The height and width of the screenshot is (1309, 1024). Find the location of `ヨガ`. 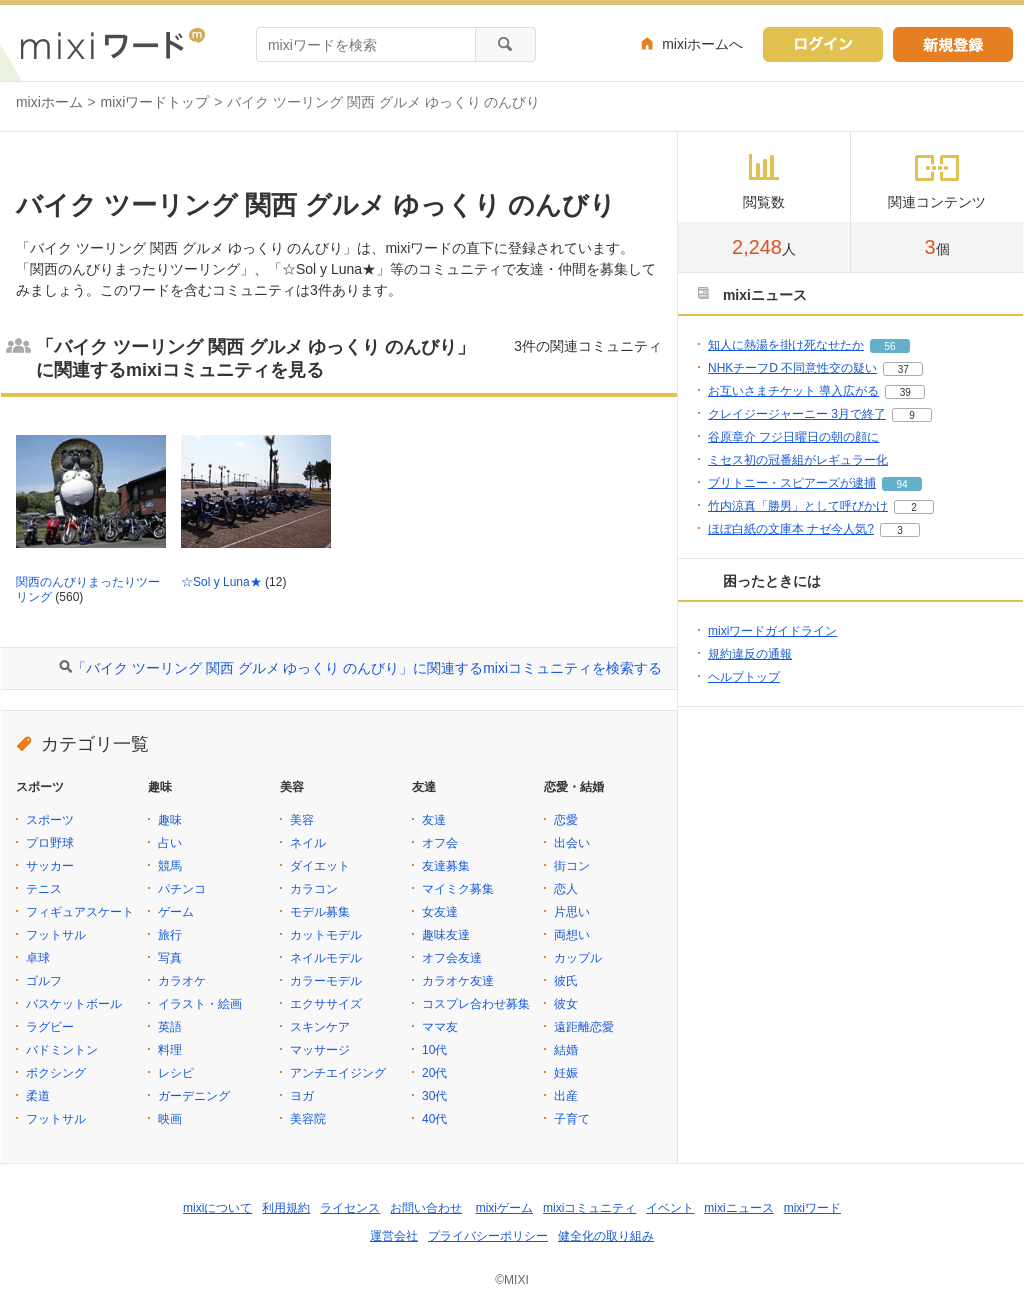

ヨガ is located at coordinates (302, 1096).